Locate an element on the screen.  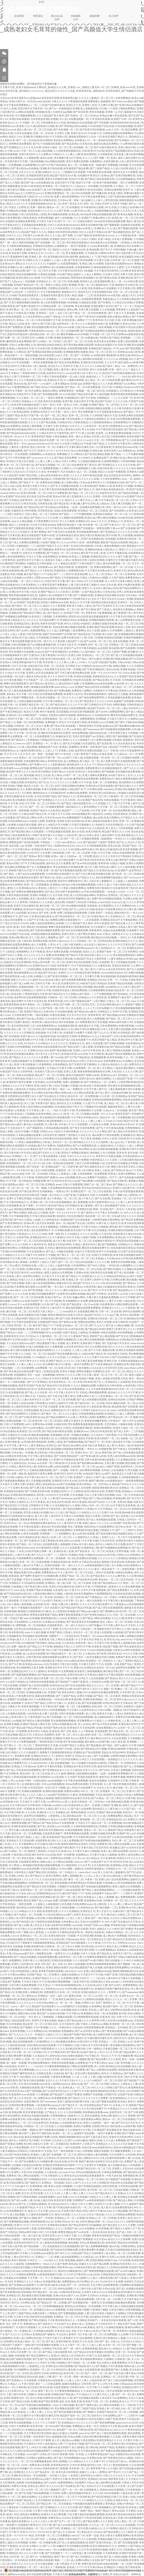
亚洲欧美高清在线精品一区二区 is located at coordinates (26, 2528).